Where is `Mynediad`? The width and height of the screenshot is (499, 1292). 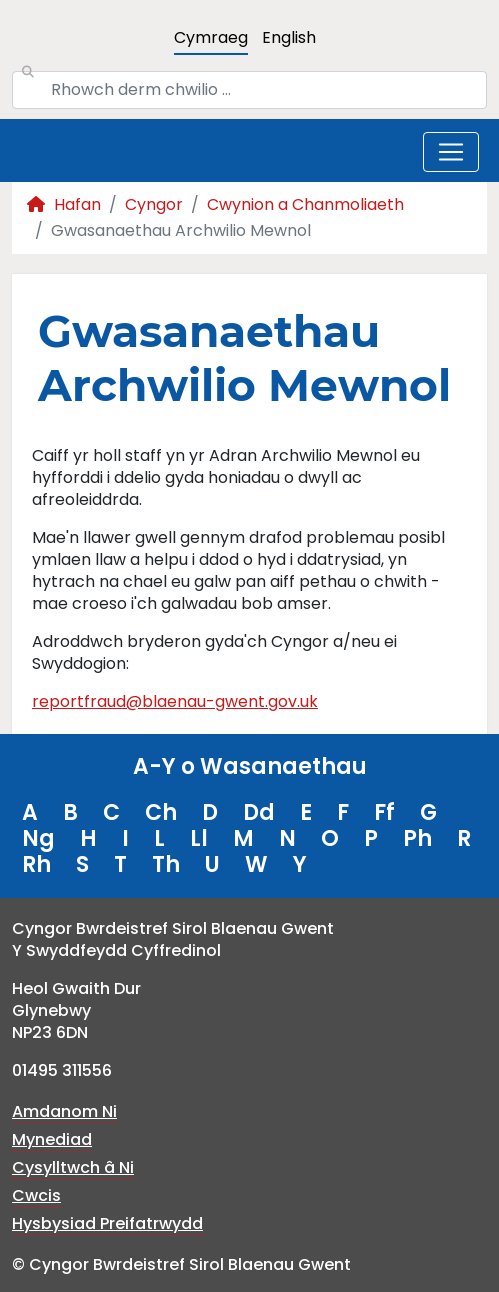
Mynediad is located at coordinates (52, 1139).